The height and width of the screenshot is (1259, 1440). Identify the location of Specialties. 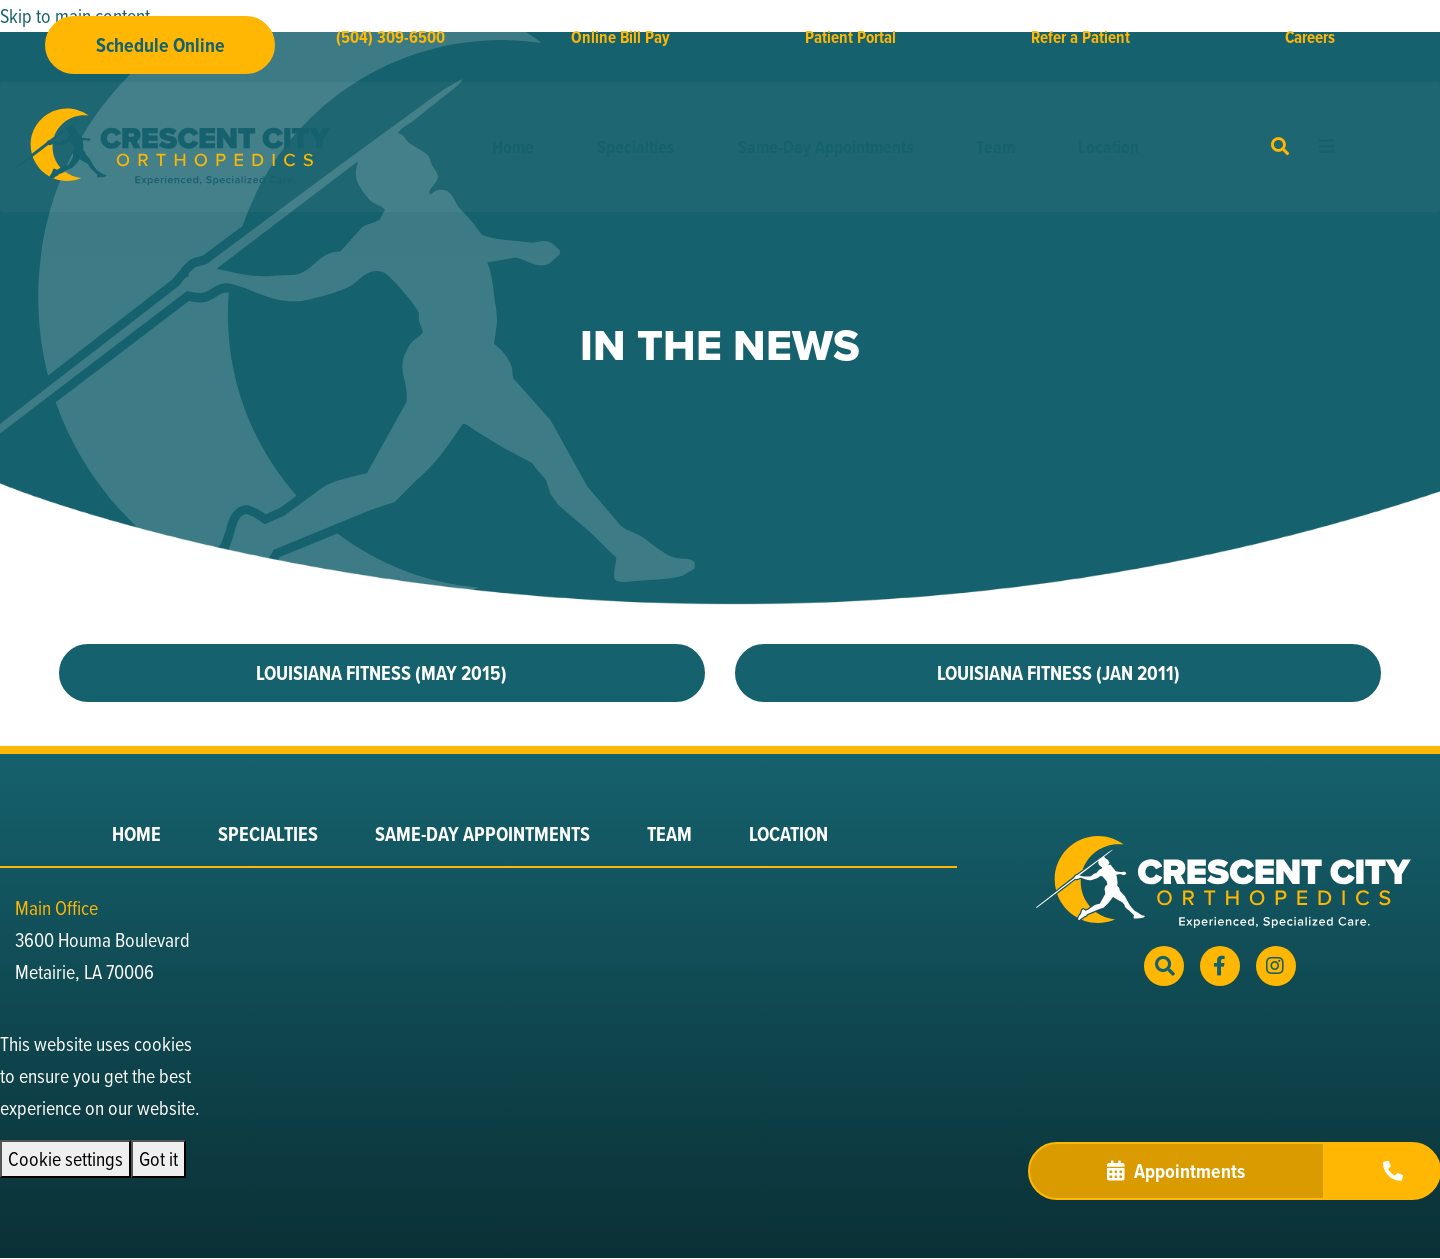
(635, 147).